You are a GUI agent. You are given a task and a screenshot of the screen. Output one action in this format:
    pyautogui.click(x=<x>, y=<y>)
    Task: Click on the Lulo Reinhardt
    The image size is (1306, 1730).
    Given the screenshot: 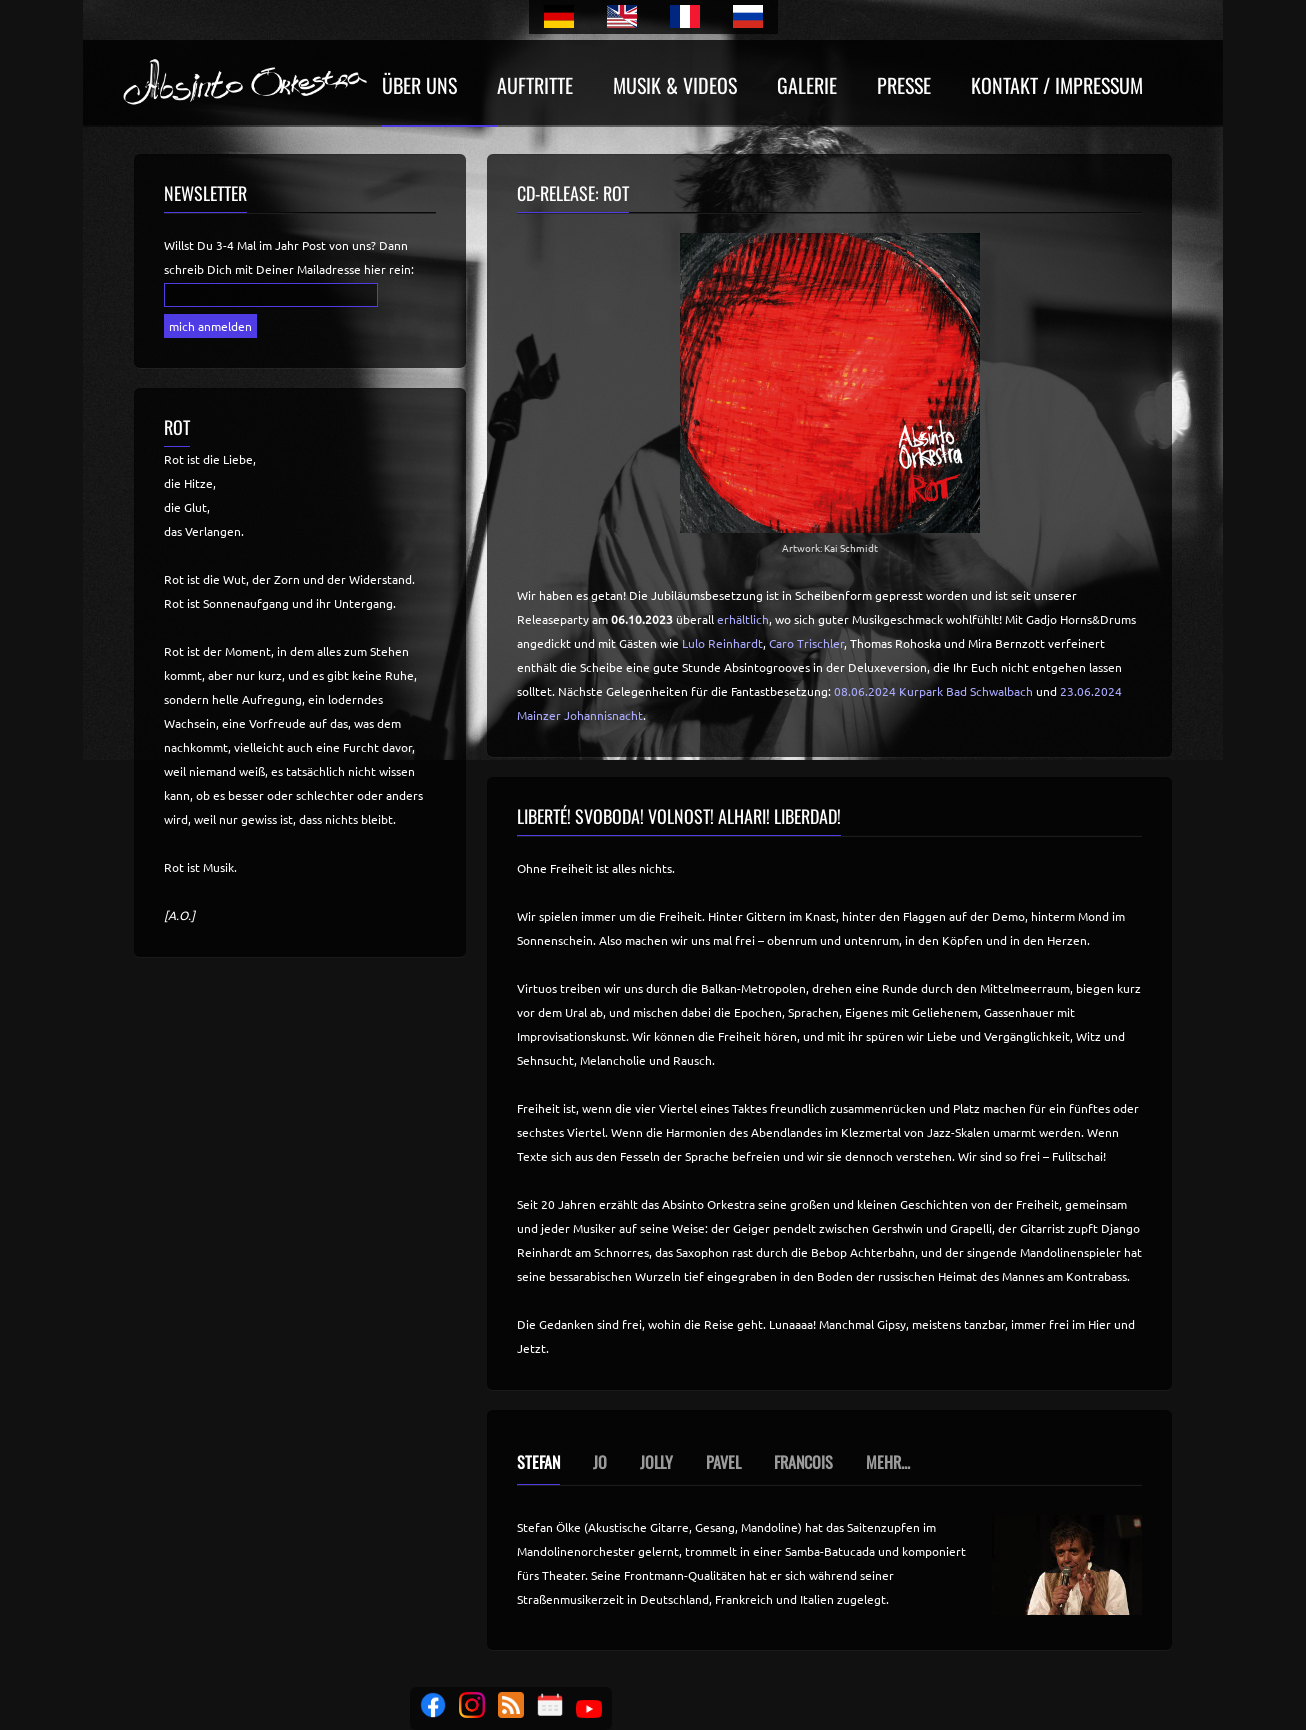 What is the action you would take?
    pyautogui.click(x=722, y=643)
    